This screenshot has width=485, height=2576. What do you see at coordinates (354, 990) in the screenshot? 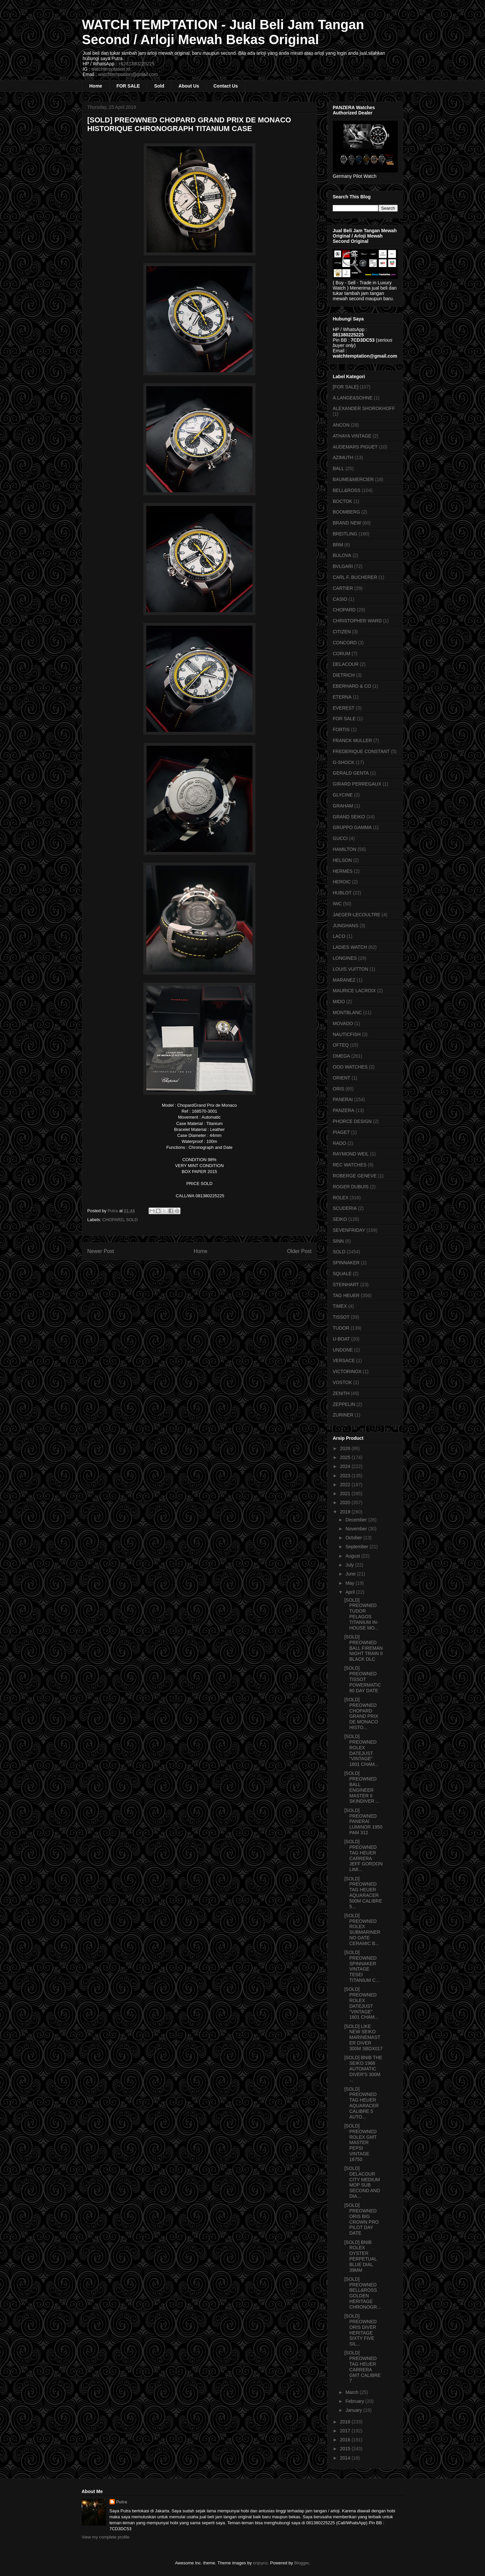
I see `MAURICE LACROIX` at bounding box center [354, 990].